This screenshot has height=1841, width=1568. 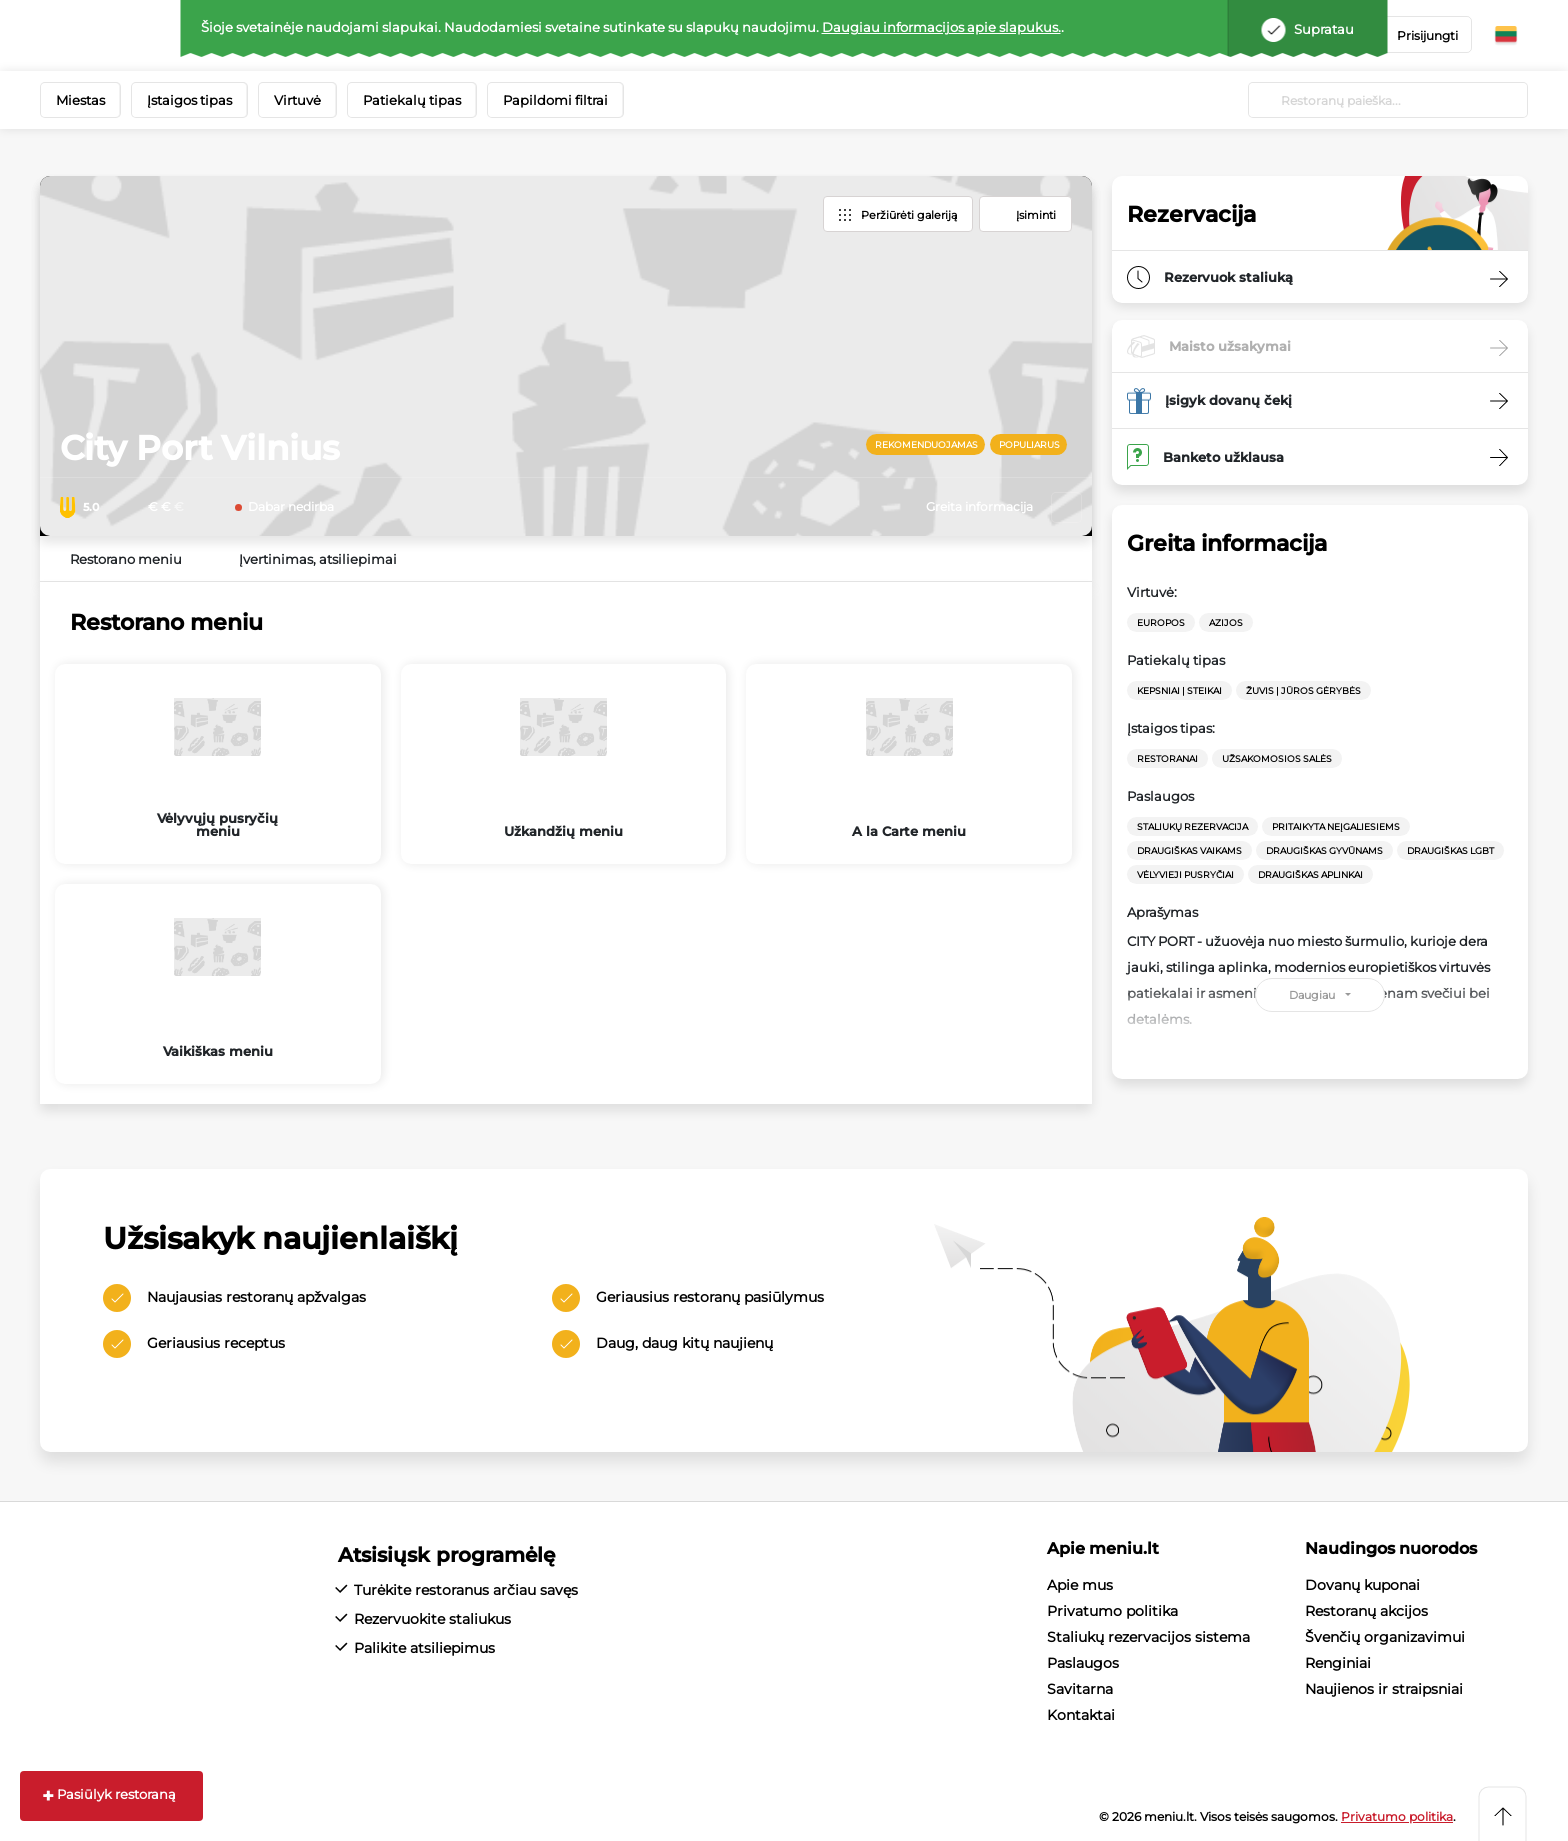 What do you see at coordinates (1192, 826) in the screenshot?
I see `Staliukų rezervacija` at bounding box center [1192, 826].